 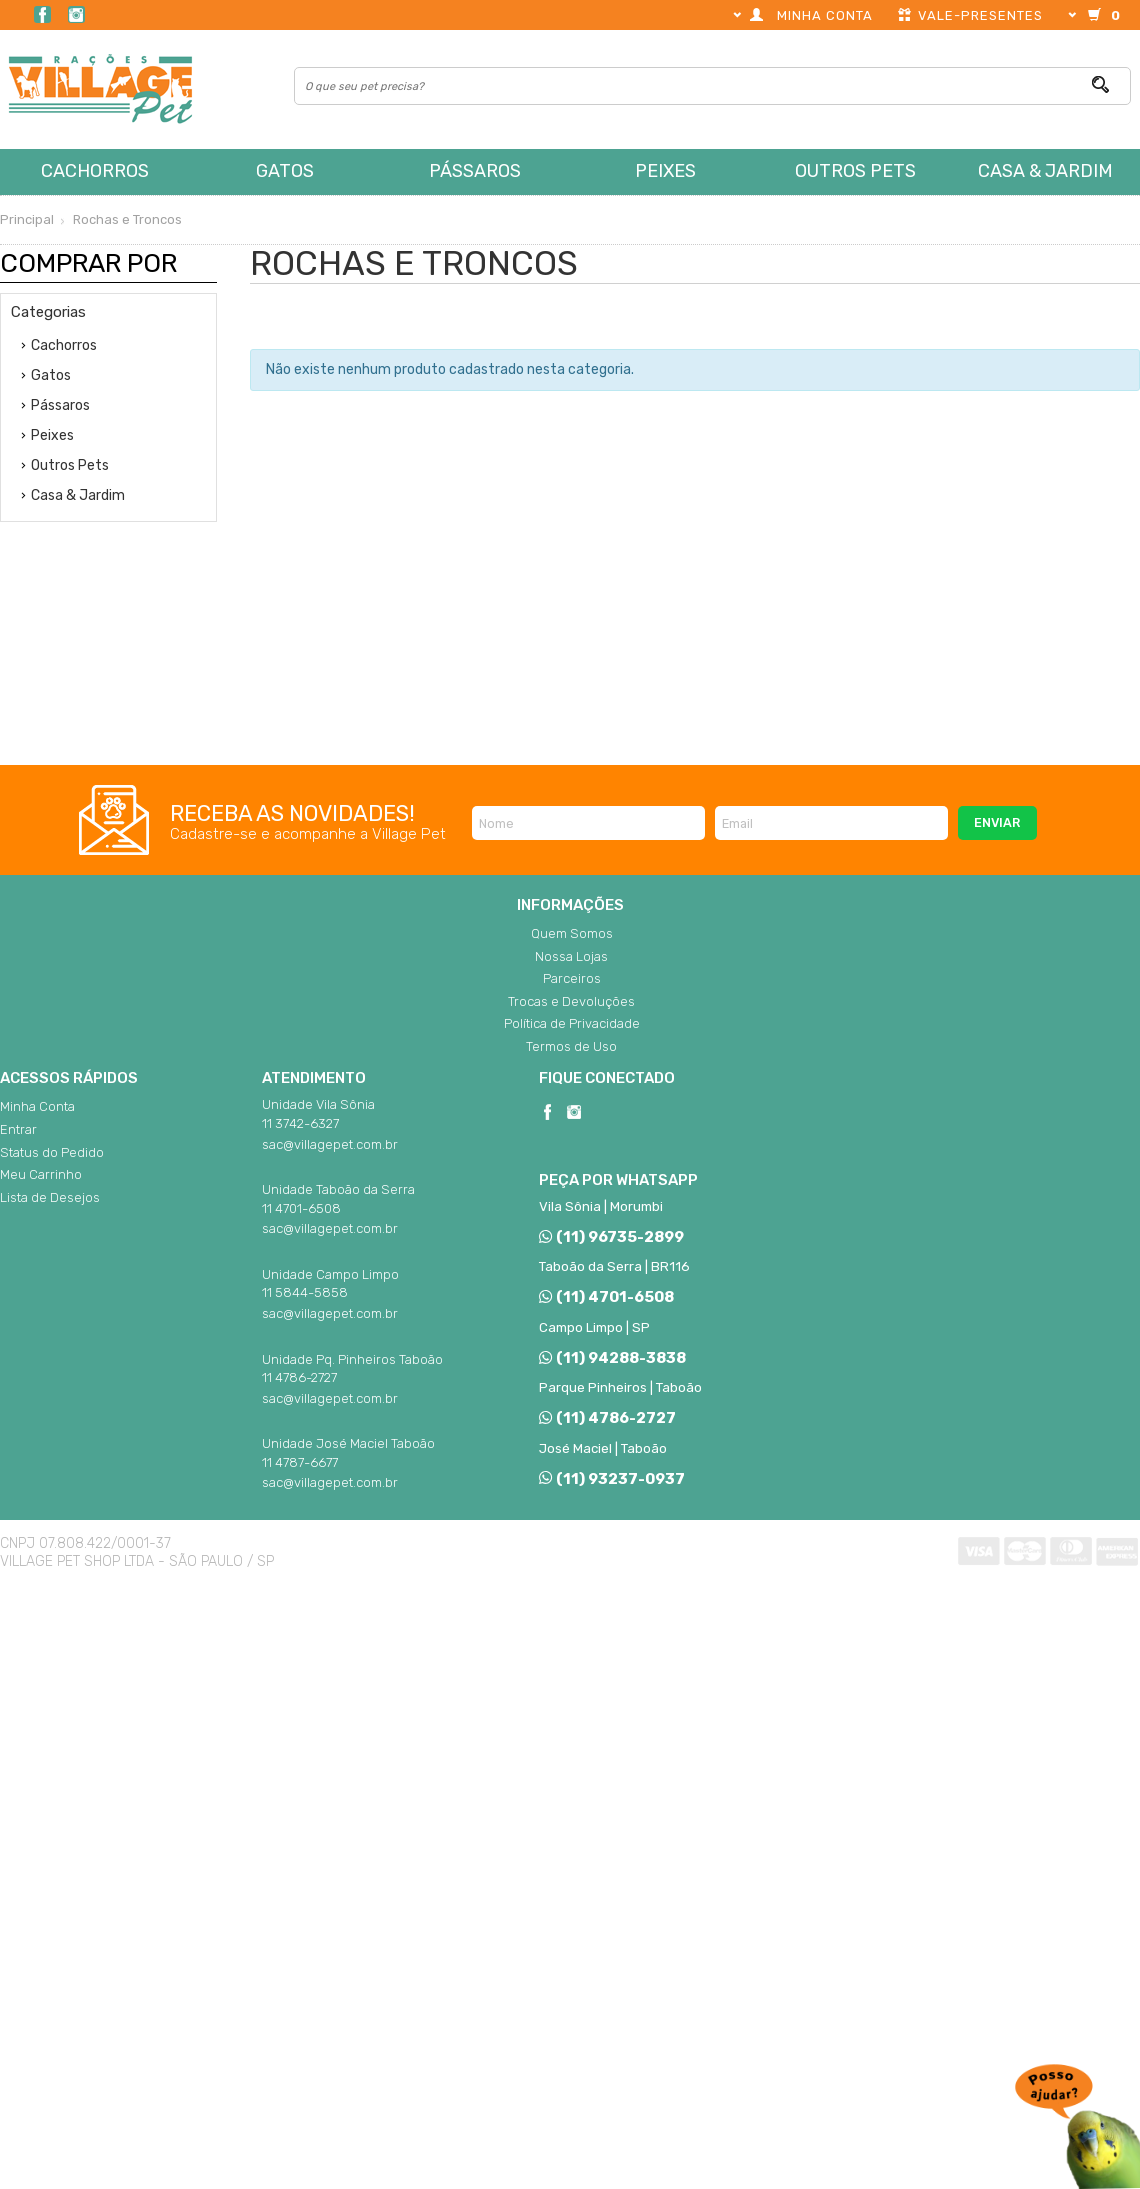 I want to click on Pássaros, so click(x=475, y=171).